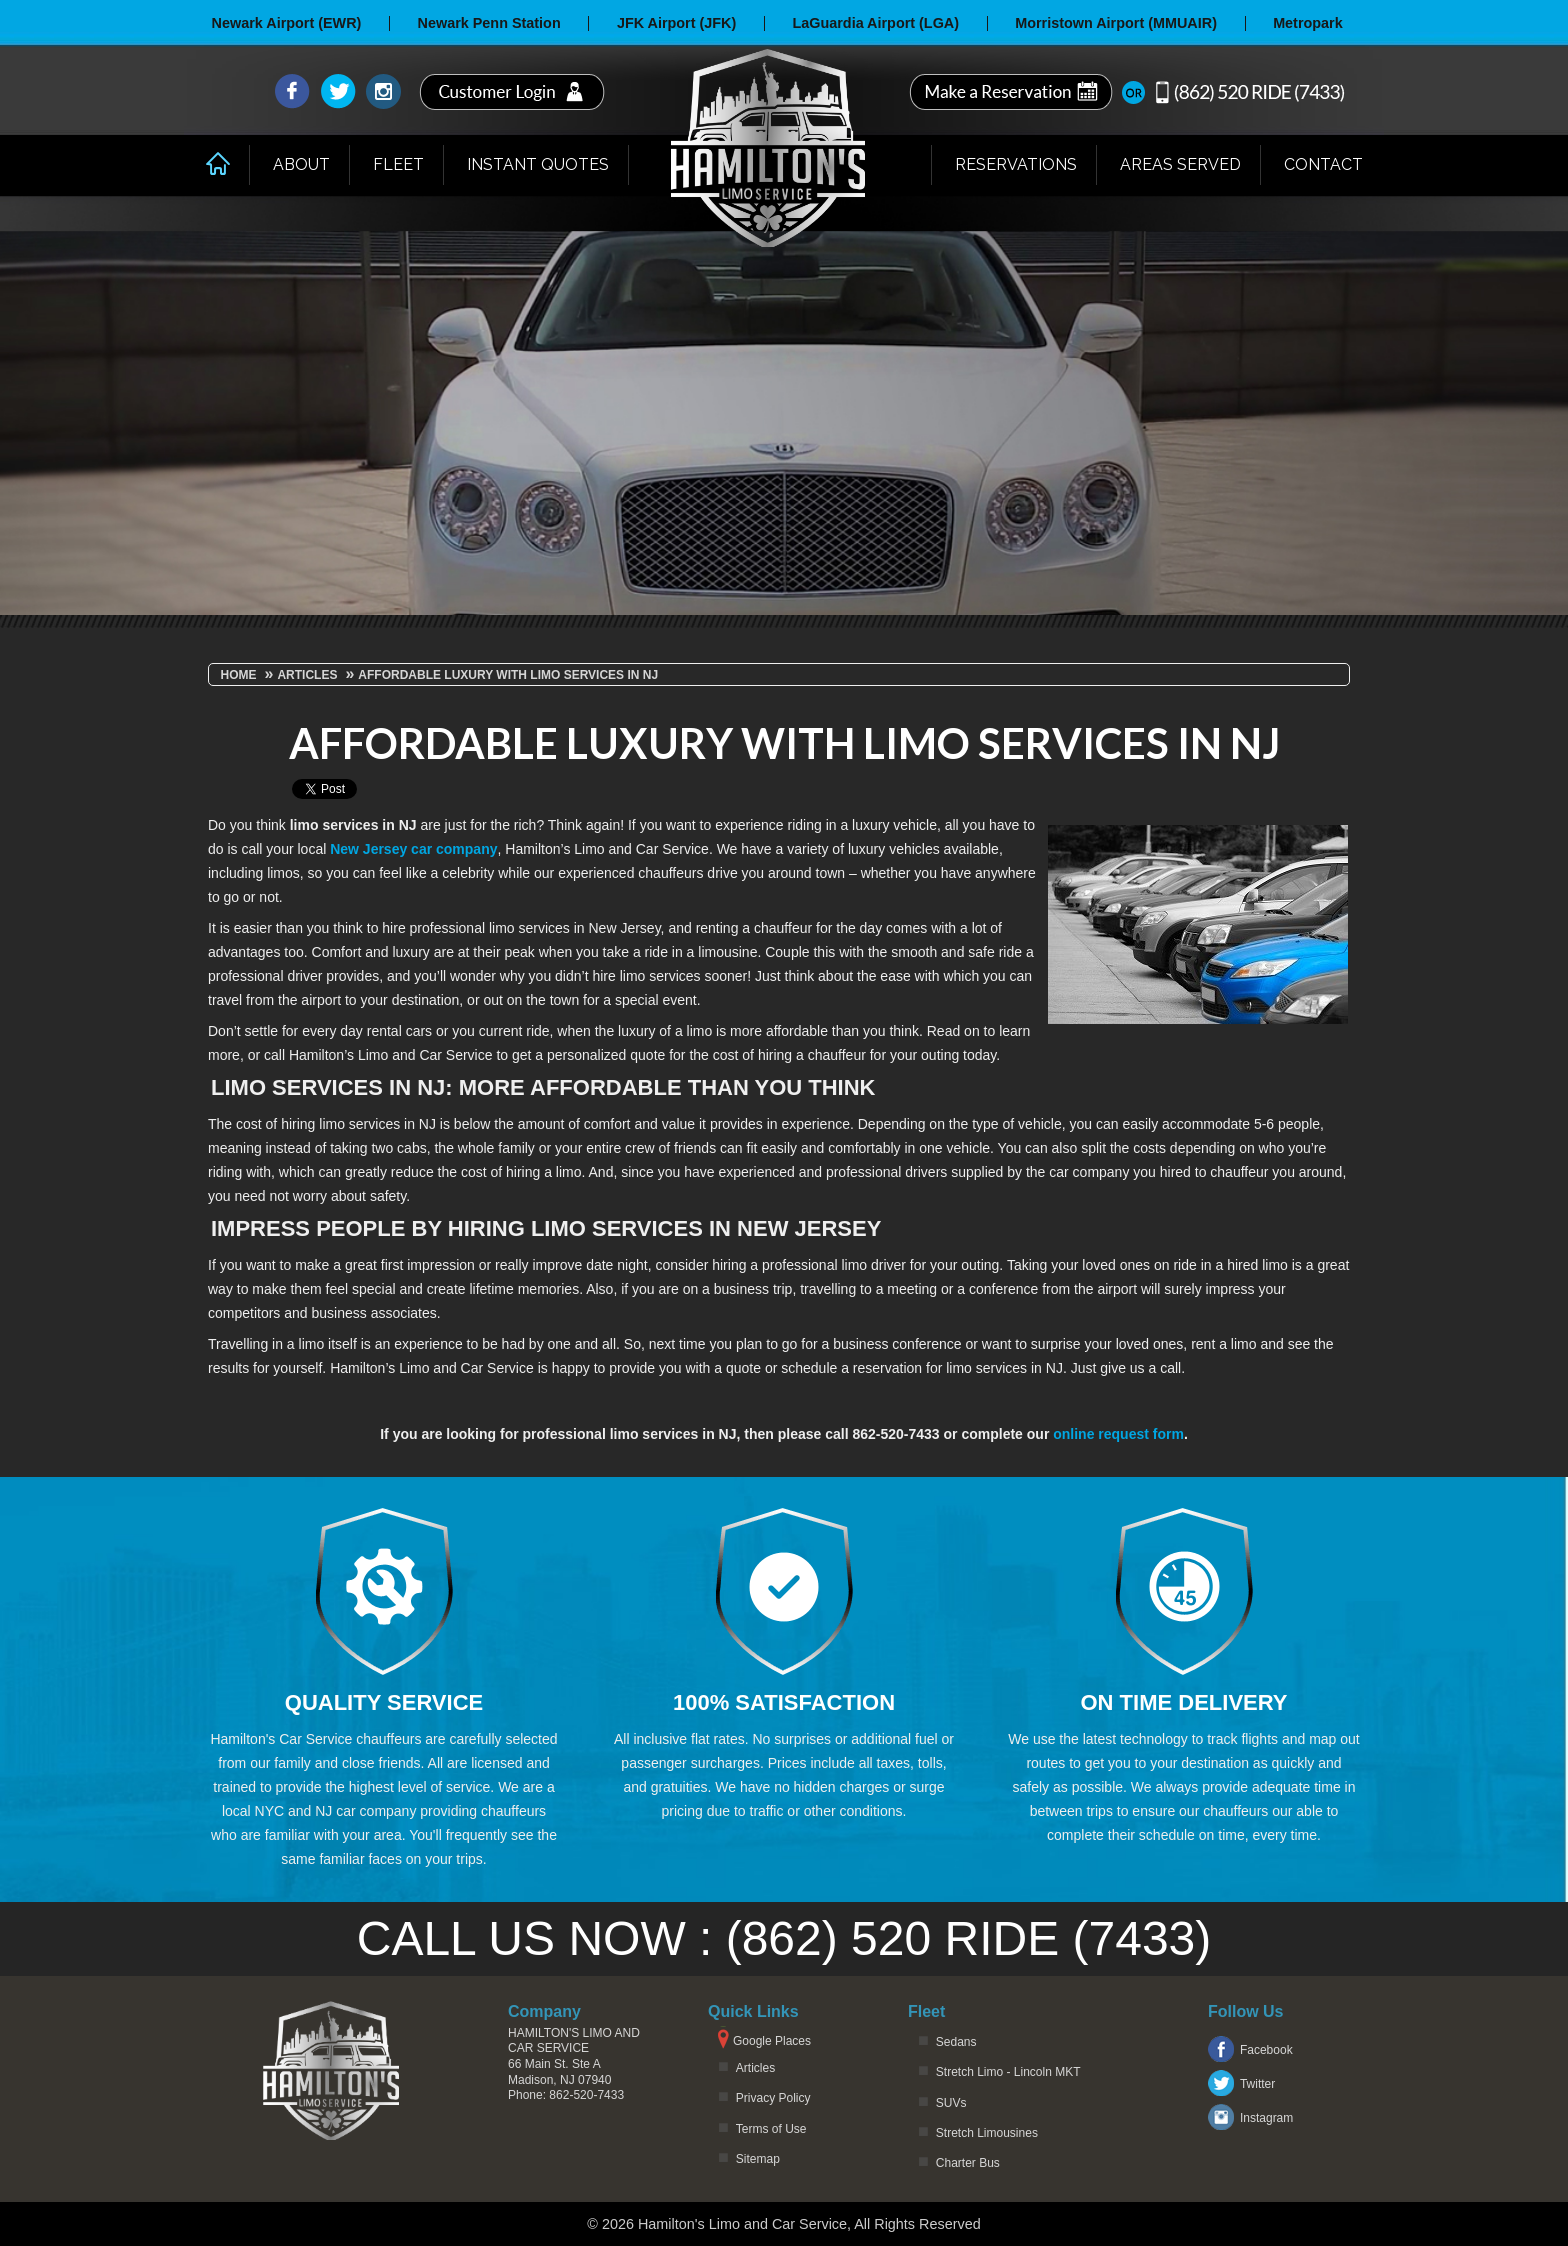  What do you see at coordinates (1308, 23) in the screenshot?
I see `Metropark` at bounding box center [1308, 23].